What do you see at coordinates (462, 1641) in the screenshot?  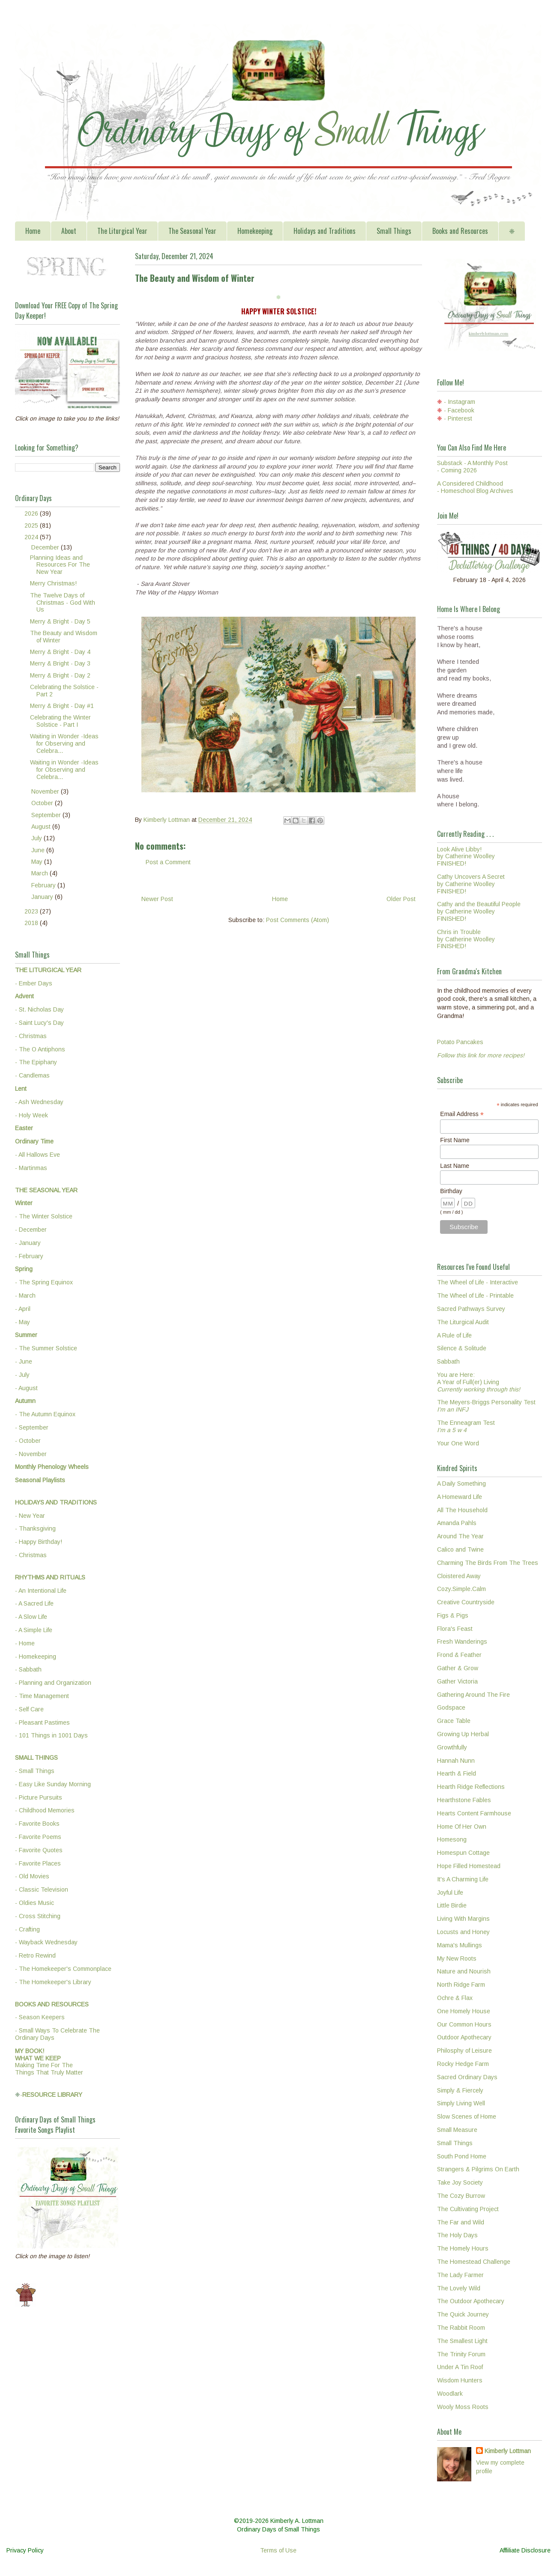 I see `Fresh Wanderings` at bounding box center [462, 1641].